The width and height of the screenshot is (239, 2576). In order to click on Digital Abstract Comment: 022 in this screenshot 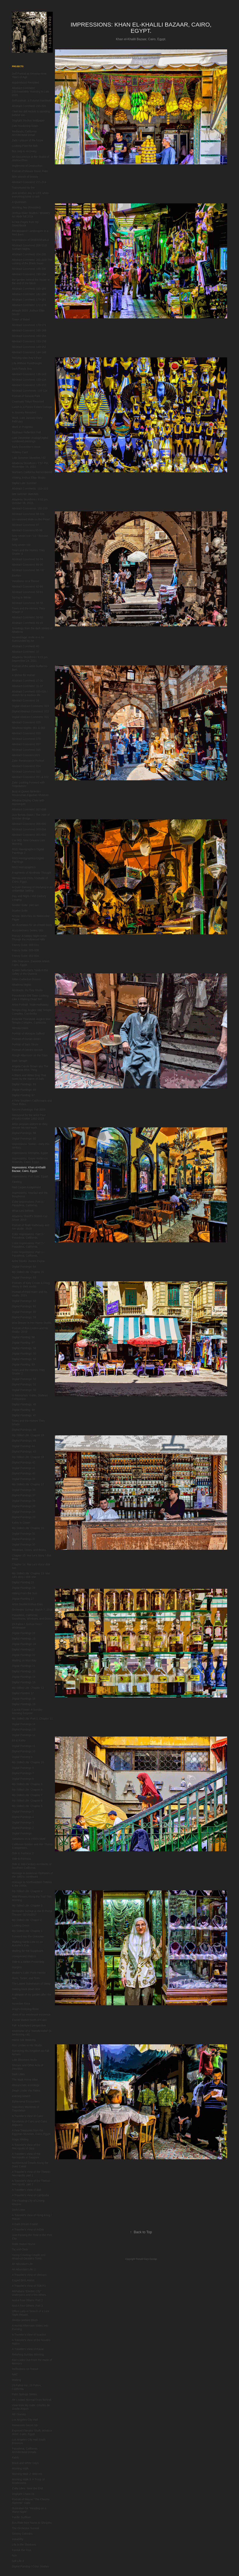, I will do `click(30, 711)`.